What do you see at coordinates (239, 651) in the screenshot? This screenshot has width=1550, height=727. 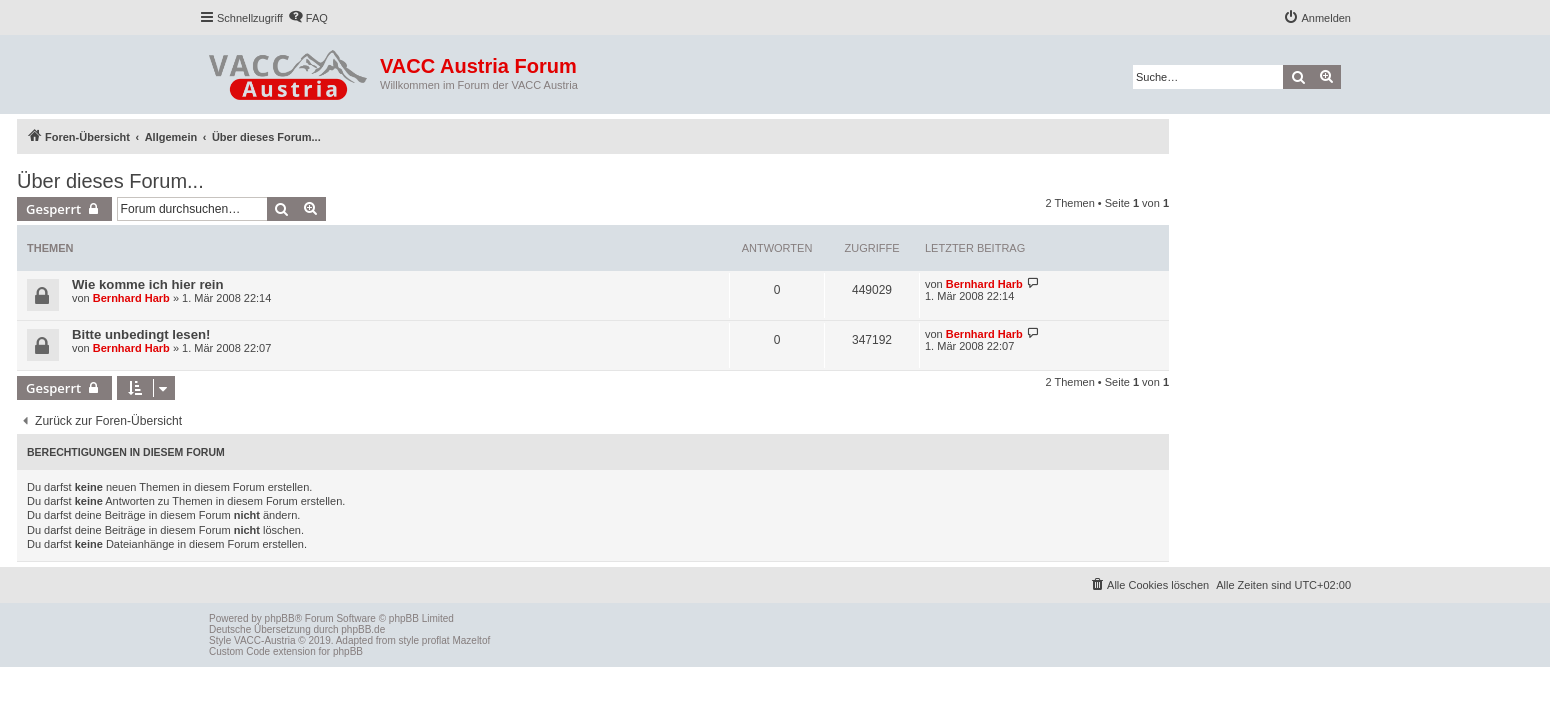 I see `Custom Code` at bounding box center [239, 651].